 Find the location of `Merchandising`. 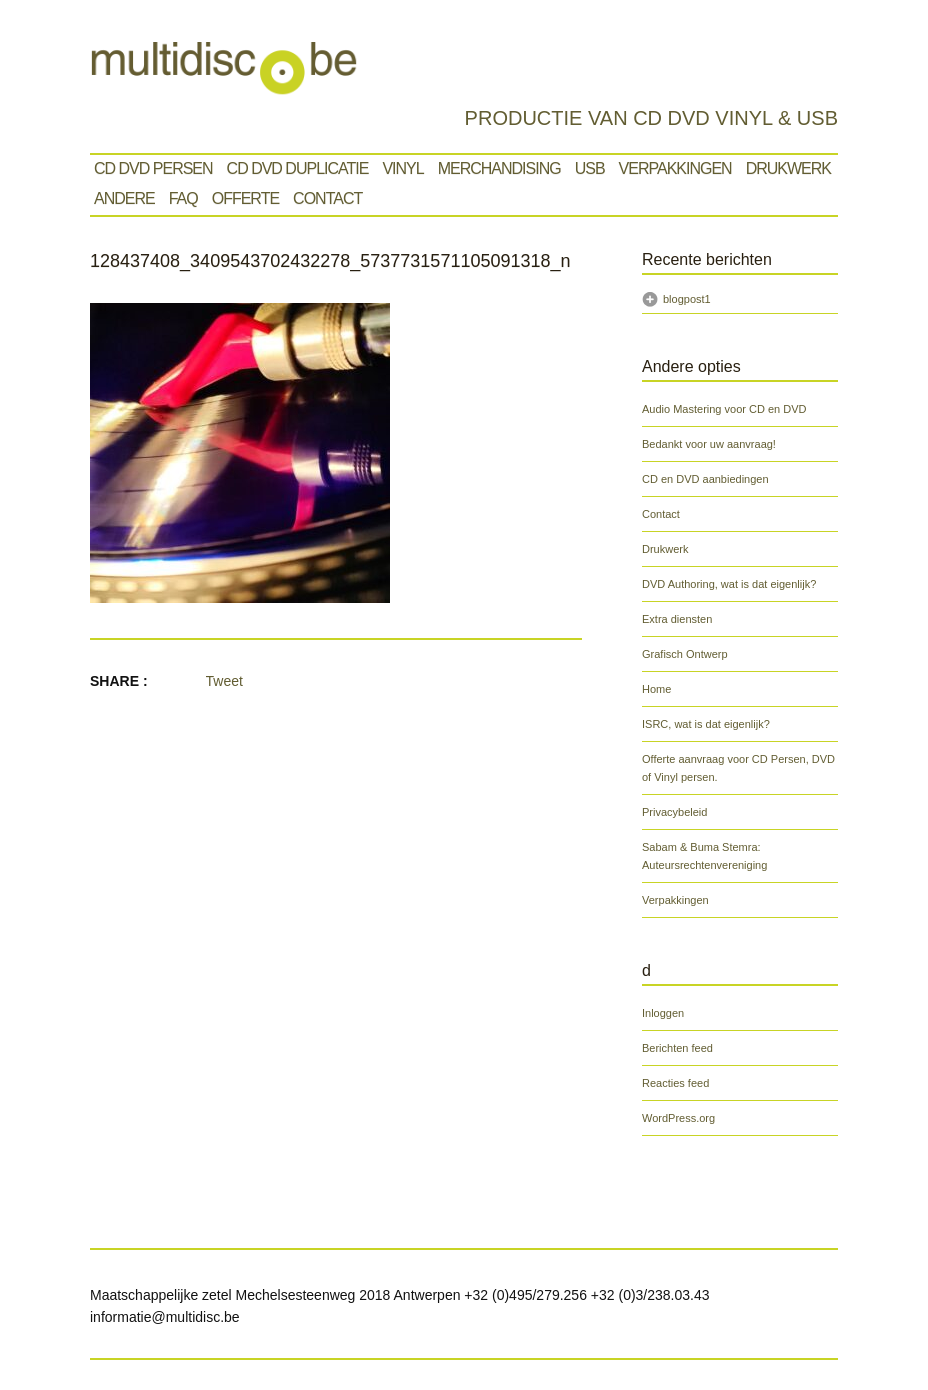

Merchandising is located at coordinates (499, 168).